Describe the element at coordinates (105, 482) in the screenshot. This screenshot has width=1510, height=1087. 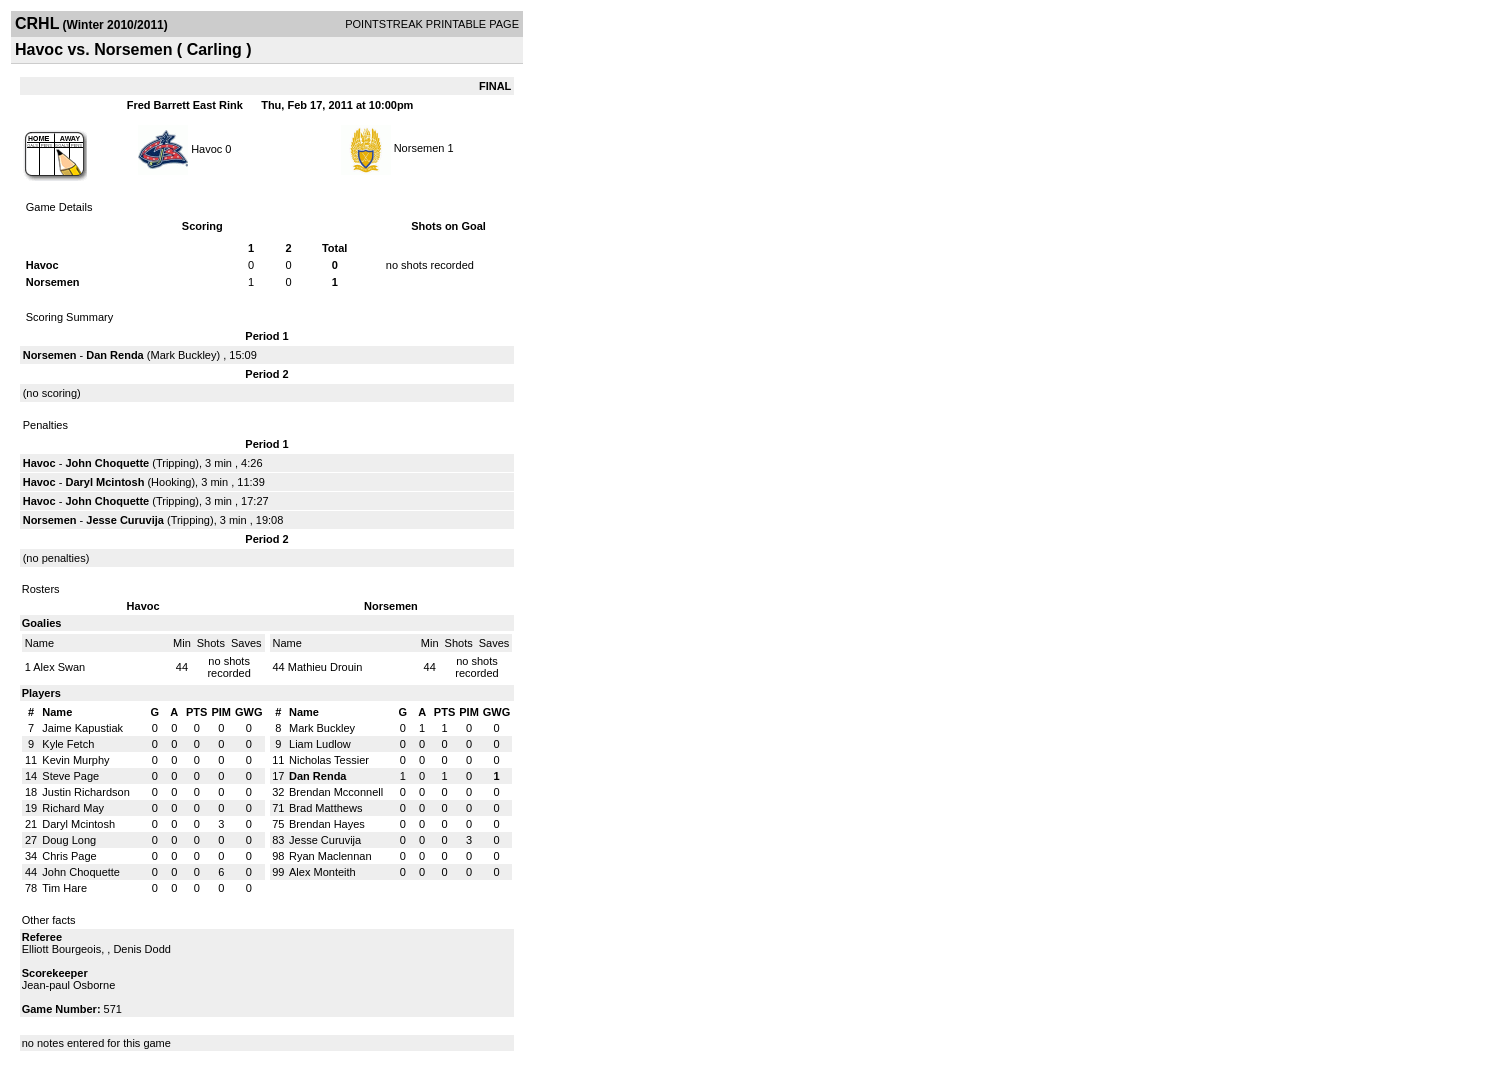
I see `Daryl Mcintosh` at that location.